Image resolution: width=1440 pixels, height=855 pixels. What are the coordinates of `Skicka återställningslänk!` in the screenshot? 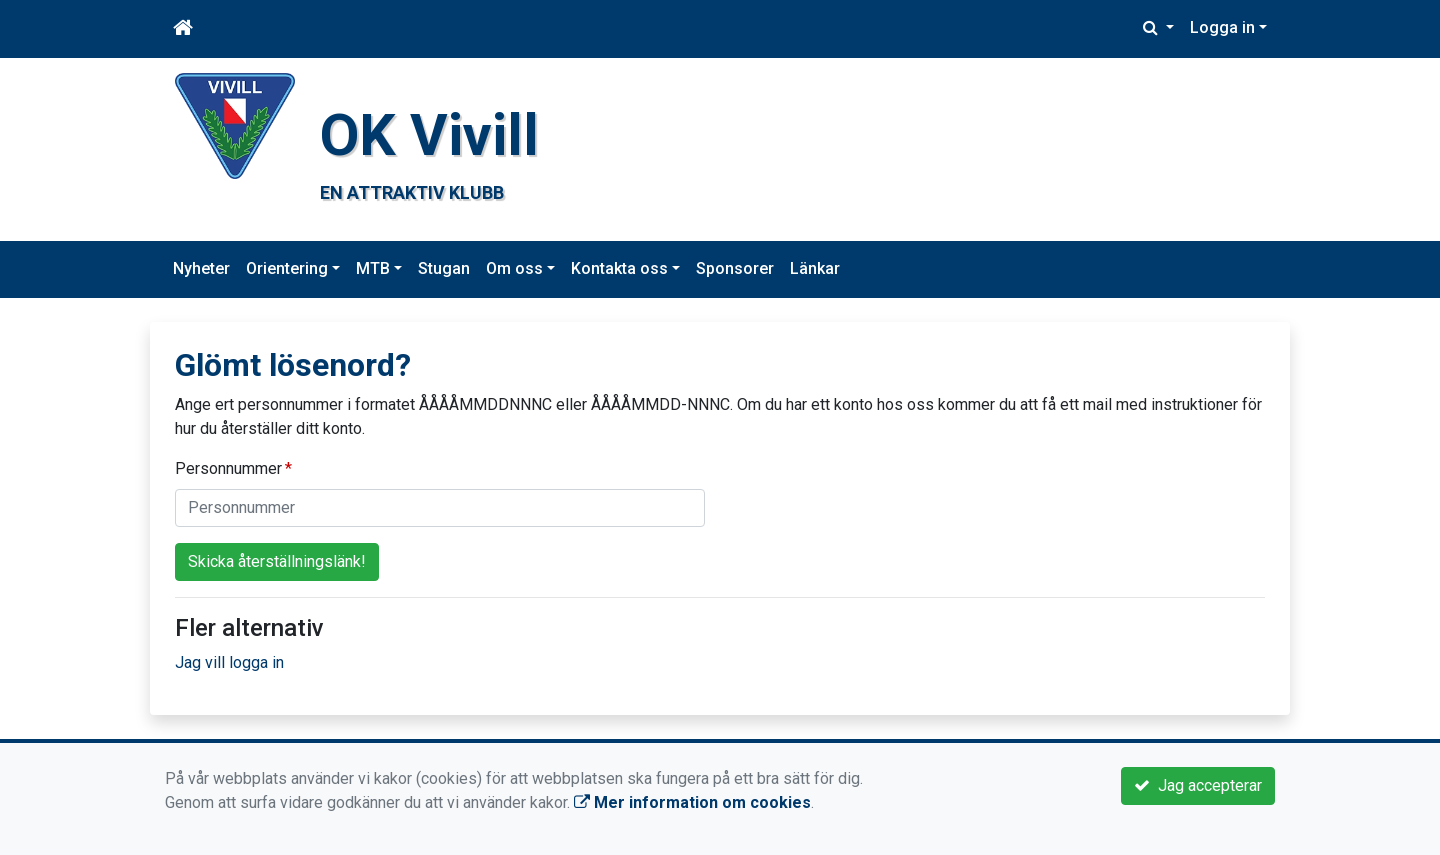 It's located at (277, 561).